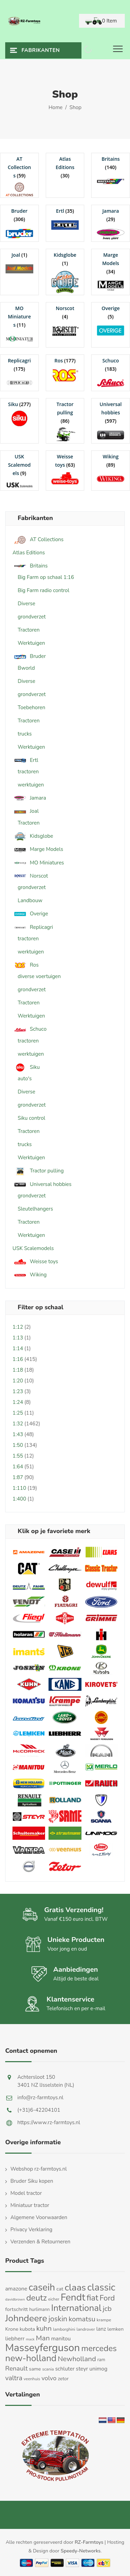  I want to click on Renault [Renault (30 producten)], so click(16, 2368).